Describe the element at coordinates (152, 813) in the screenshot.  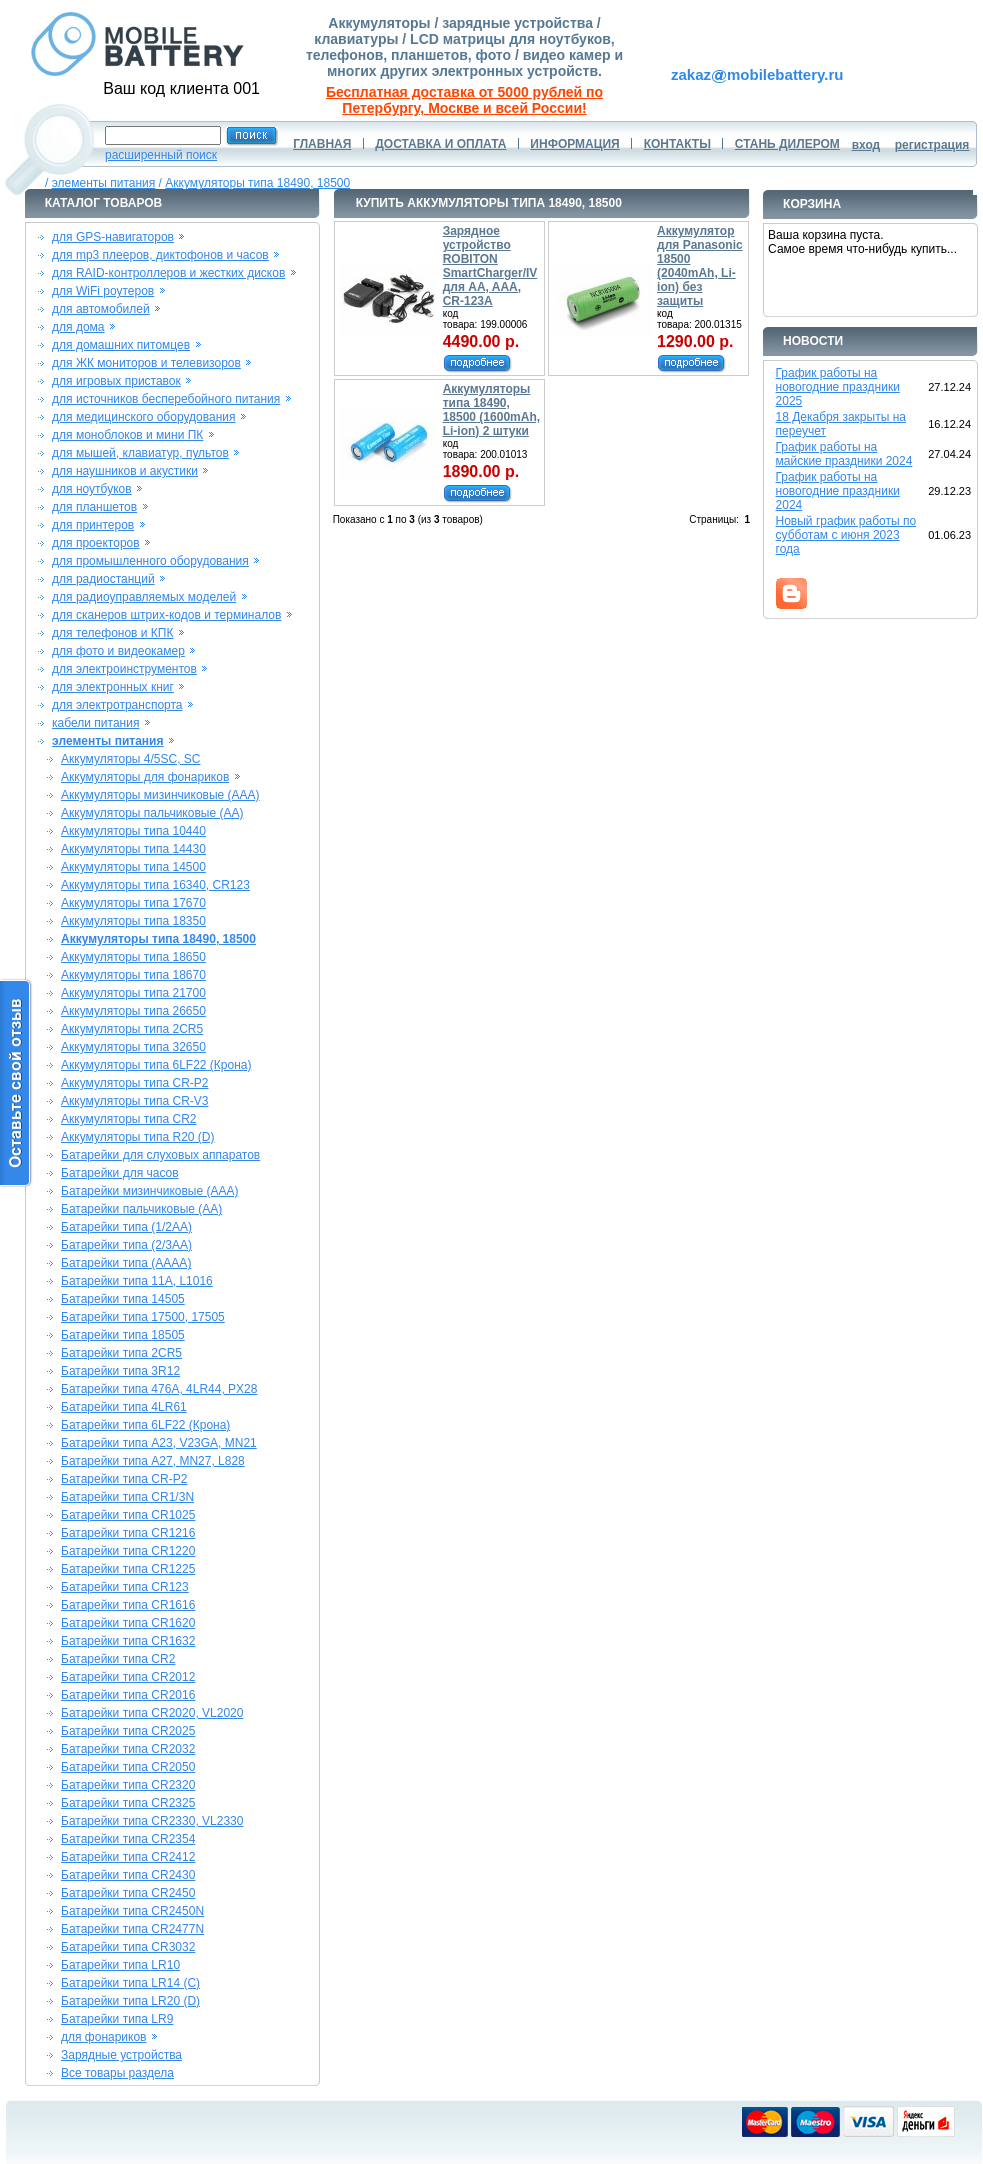
I see `Аккумуляторы пальчиковые (AA)` at that location.